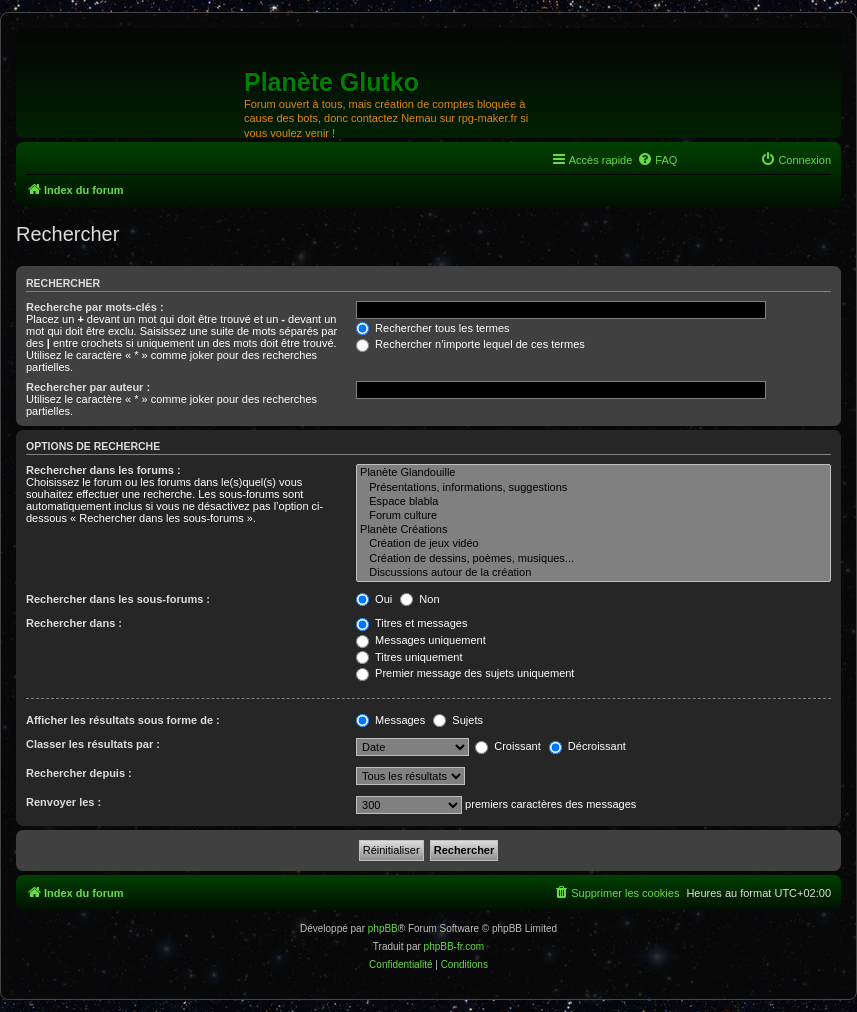 The height and width of the screenshot is (1012, 857). Describe the element at coordinates (118, 599) in the screenshot. I see `Rechercher dans les sous-forums :` at that location.